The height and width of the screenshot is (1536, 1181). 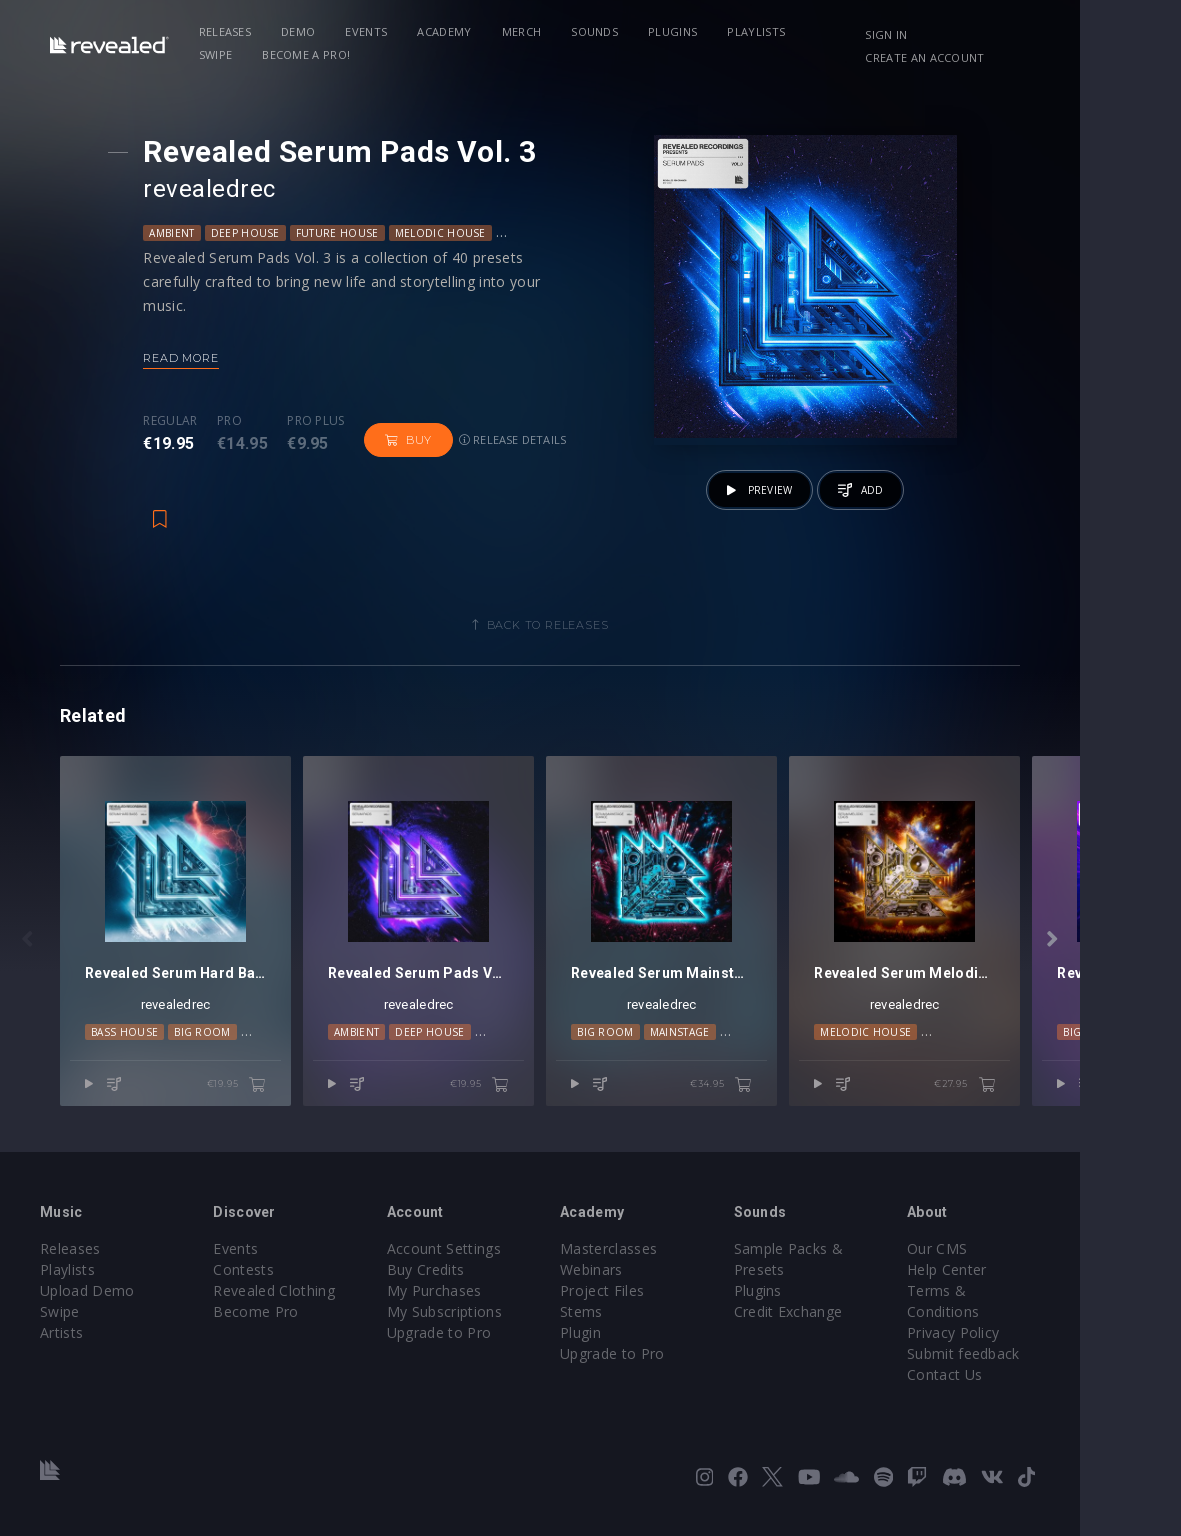 What do you see at coordinates (567, 233) in the screenshot?
I see `Progressive House` at bounding box center [567, 233].